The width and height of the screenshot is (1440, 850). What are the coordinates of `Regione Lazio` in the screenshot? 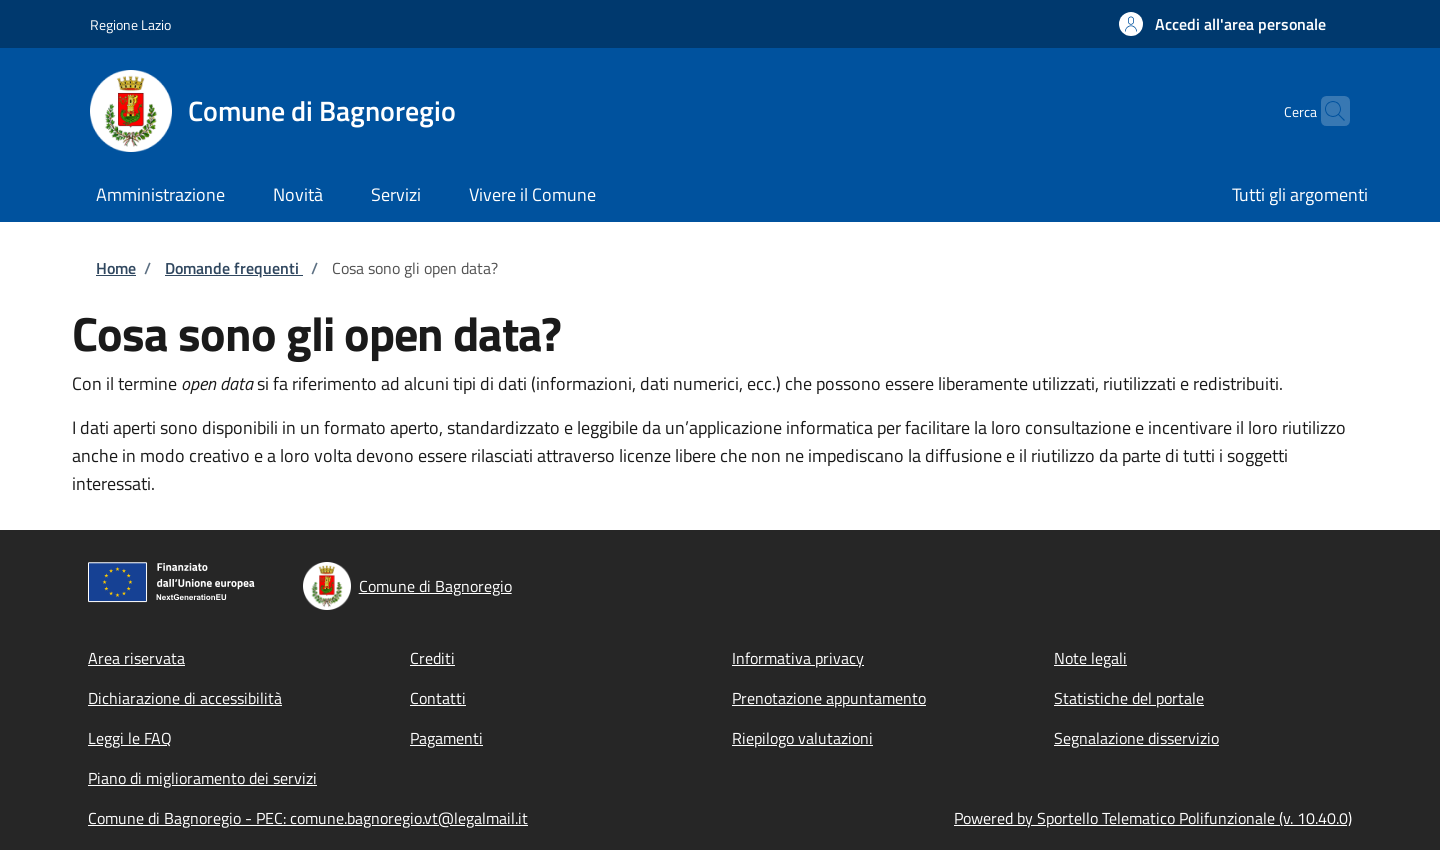 It's located at (130, 24).